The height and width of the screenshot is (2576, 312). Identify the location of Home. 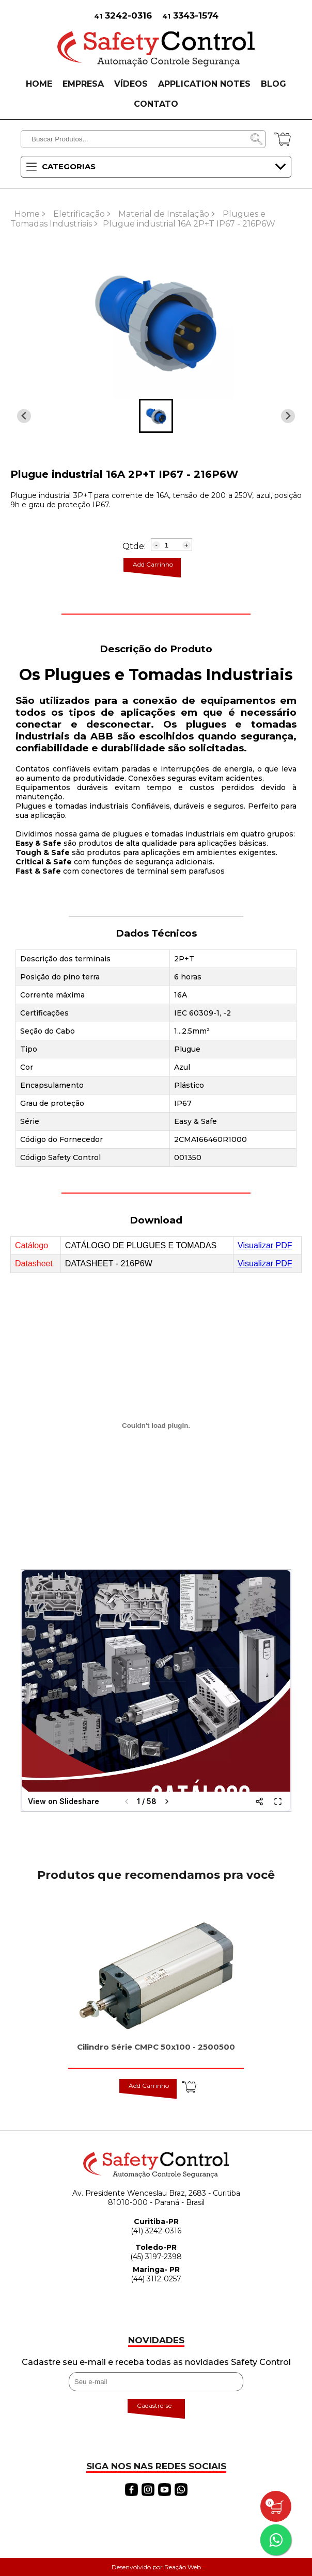
(27, 214).